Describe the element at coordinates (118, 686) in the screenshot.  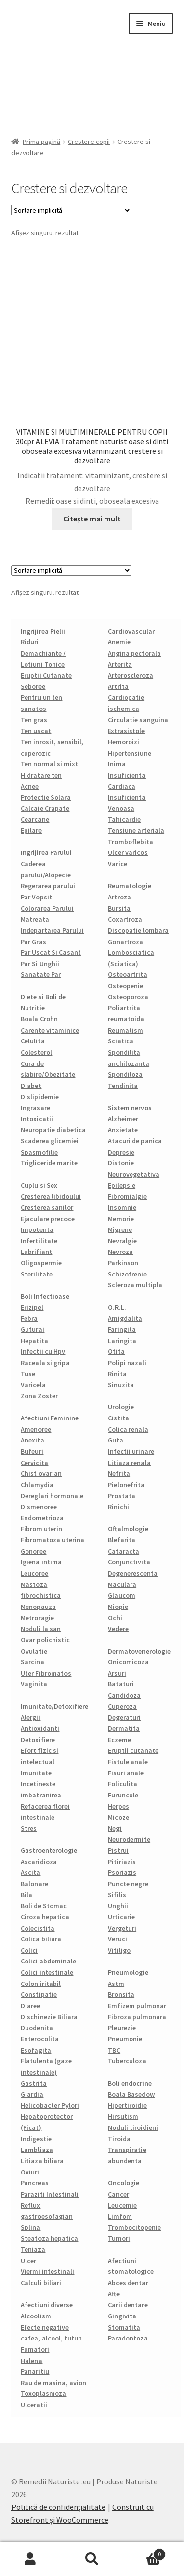
I see `Artrita` at that location.